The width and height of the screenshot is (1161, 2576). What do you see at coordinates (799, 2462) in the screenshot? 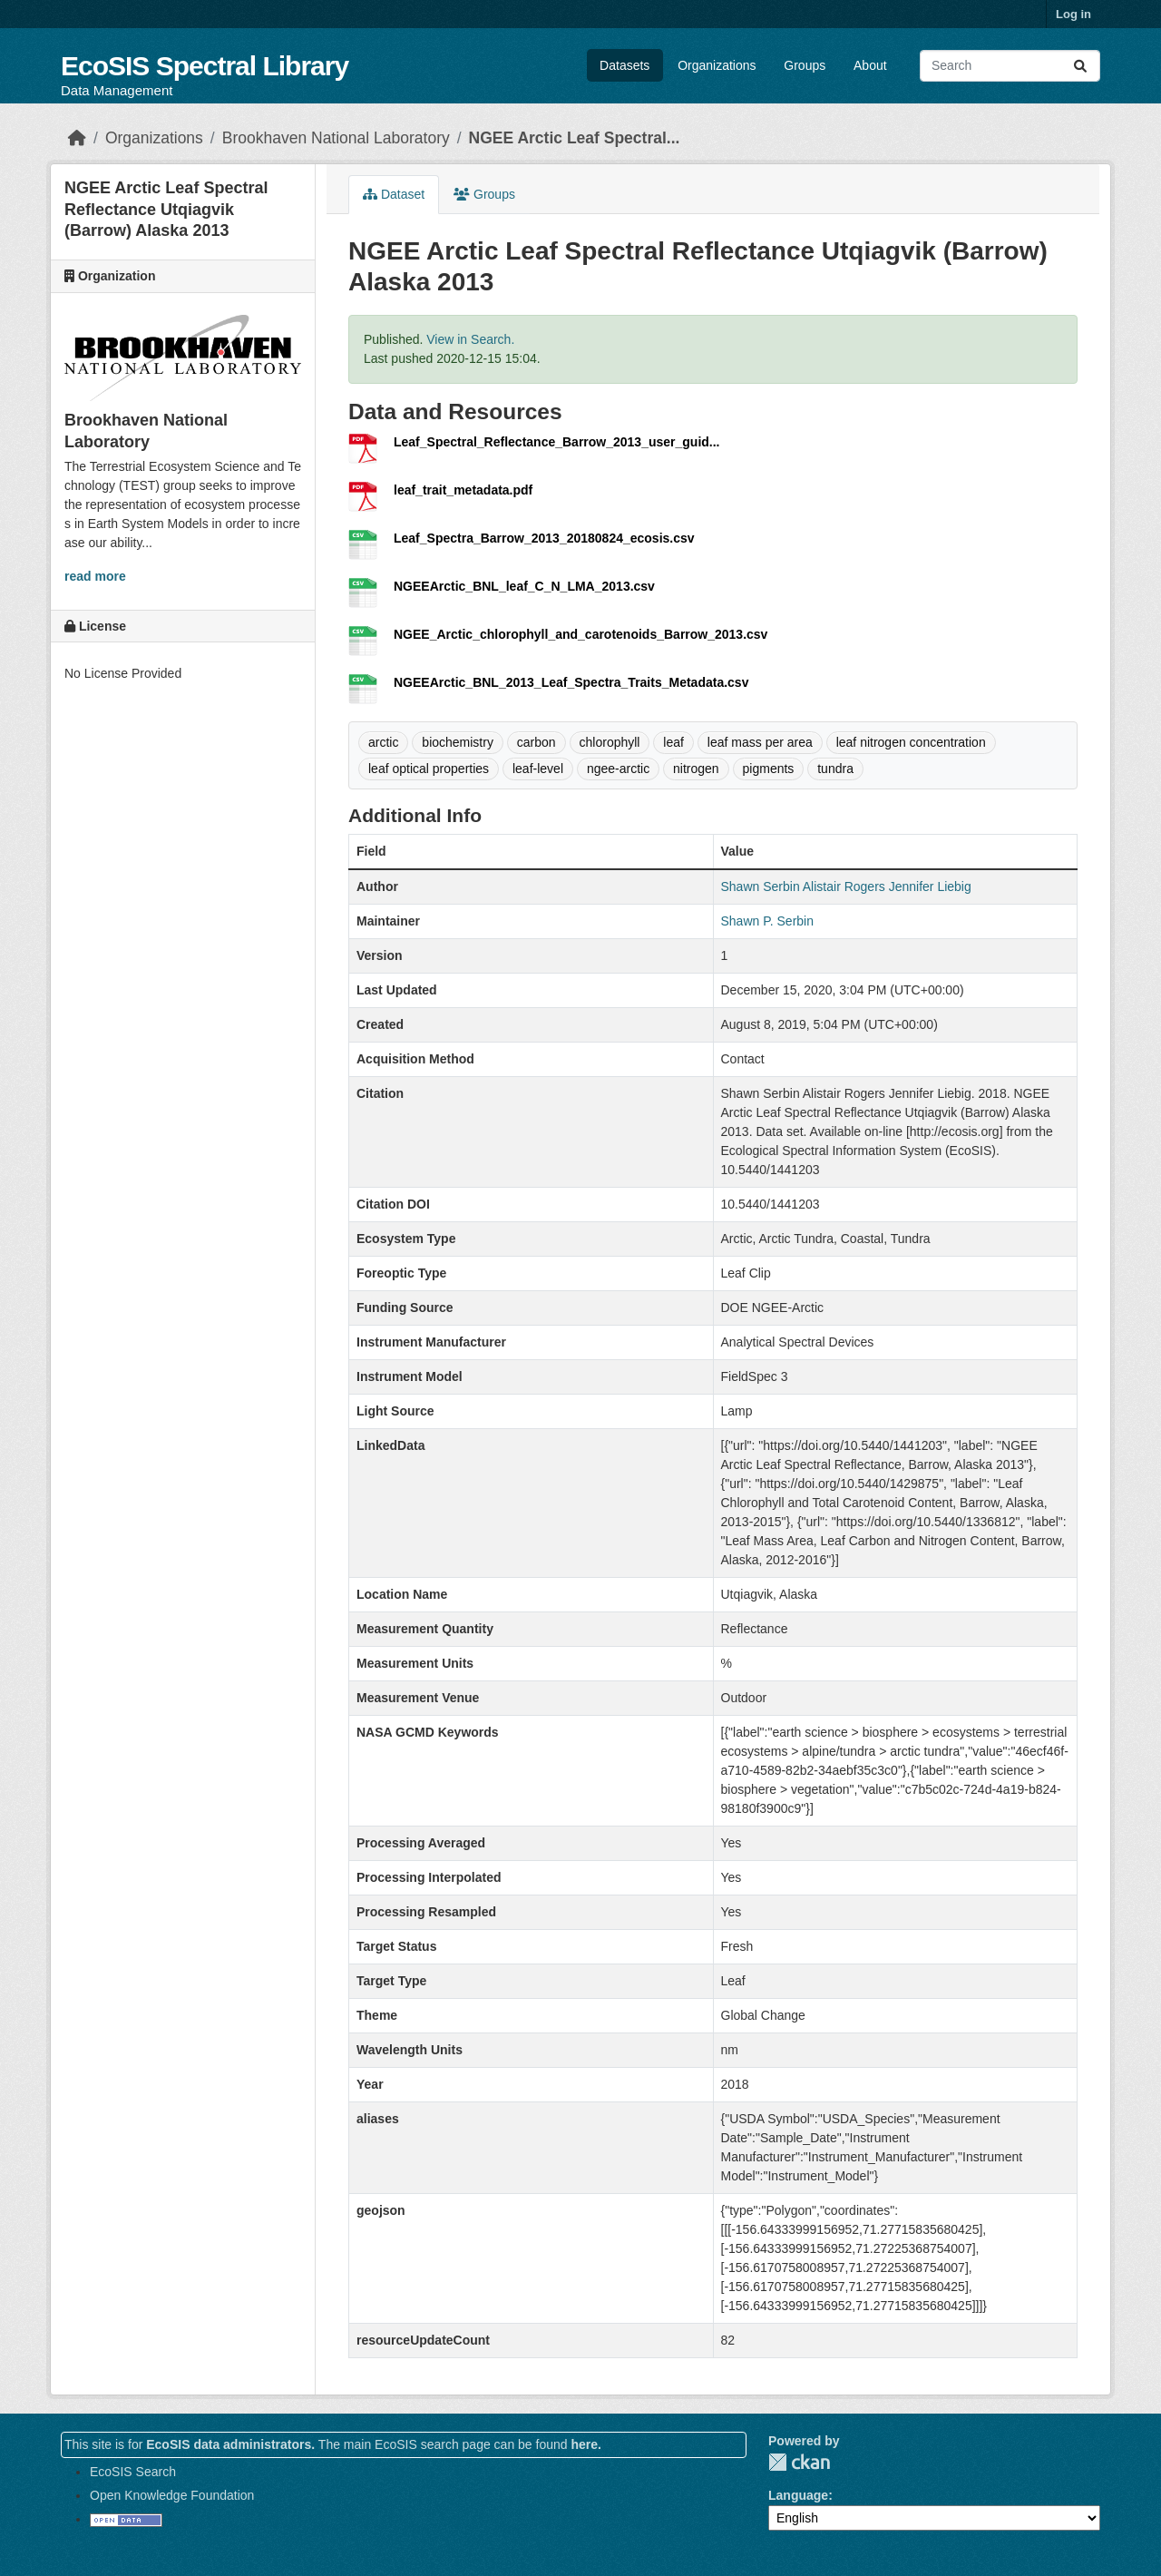
I see `CKAN` at bounding box center [799, 2462].